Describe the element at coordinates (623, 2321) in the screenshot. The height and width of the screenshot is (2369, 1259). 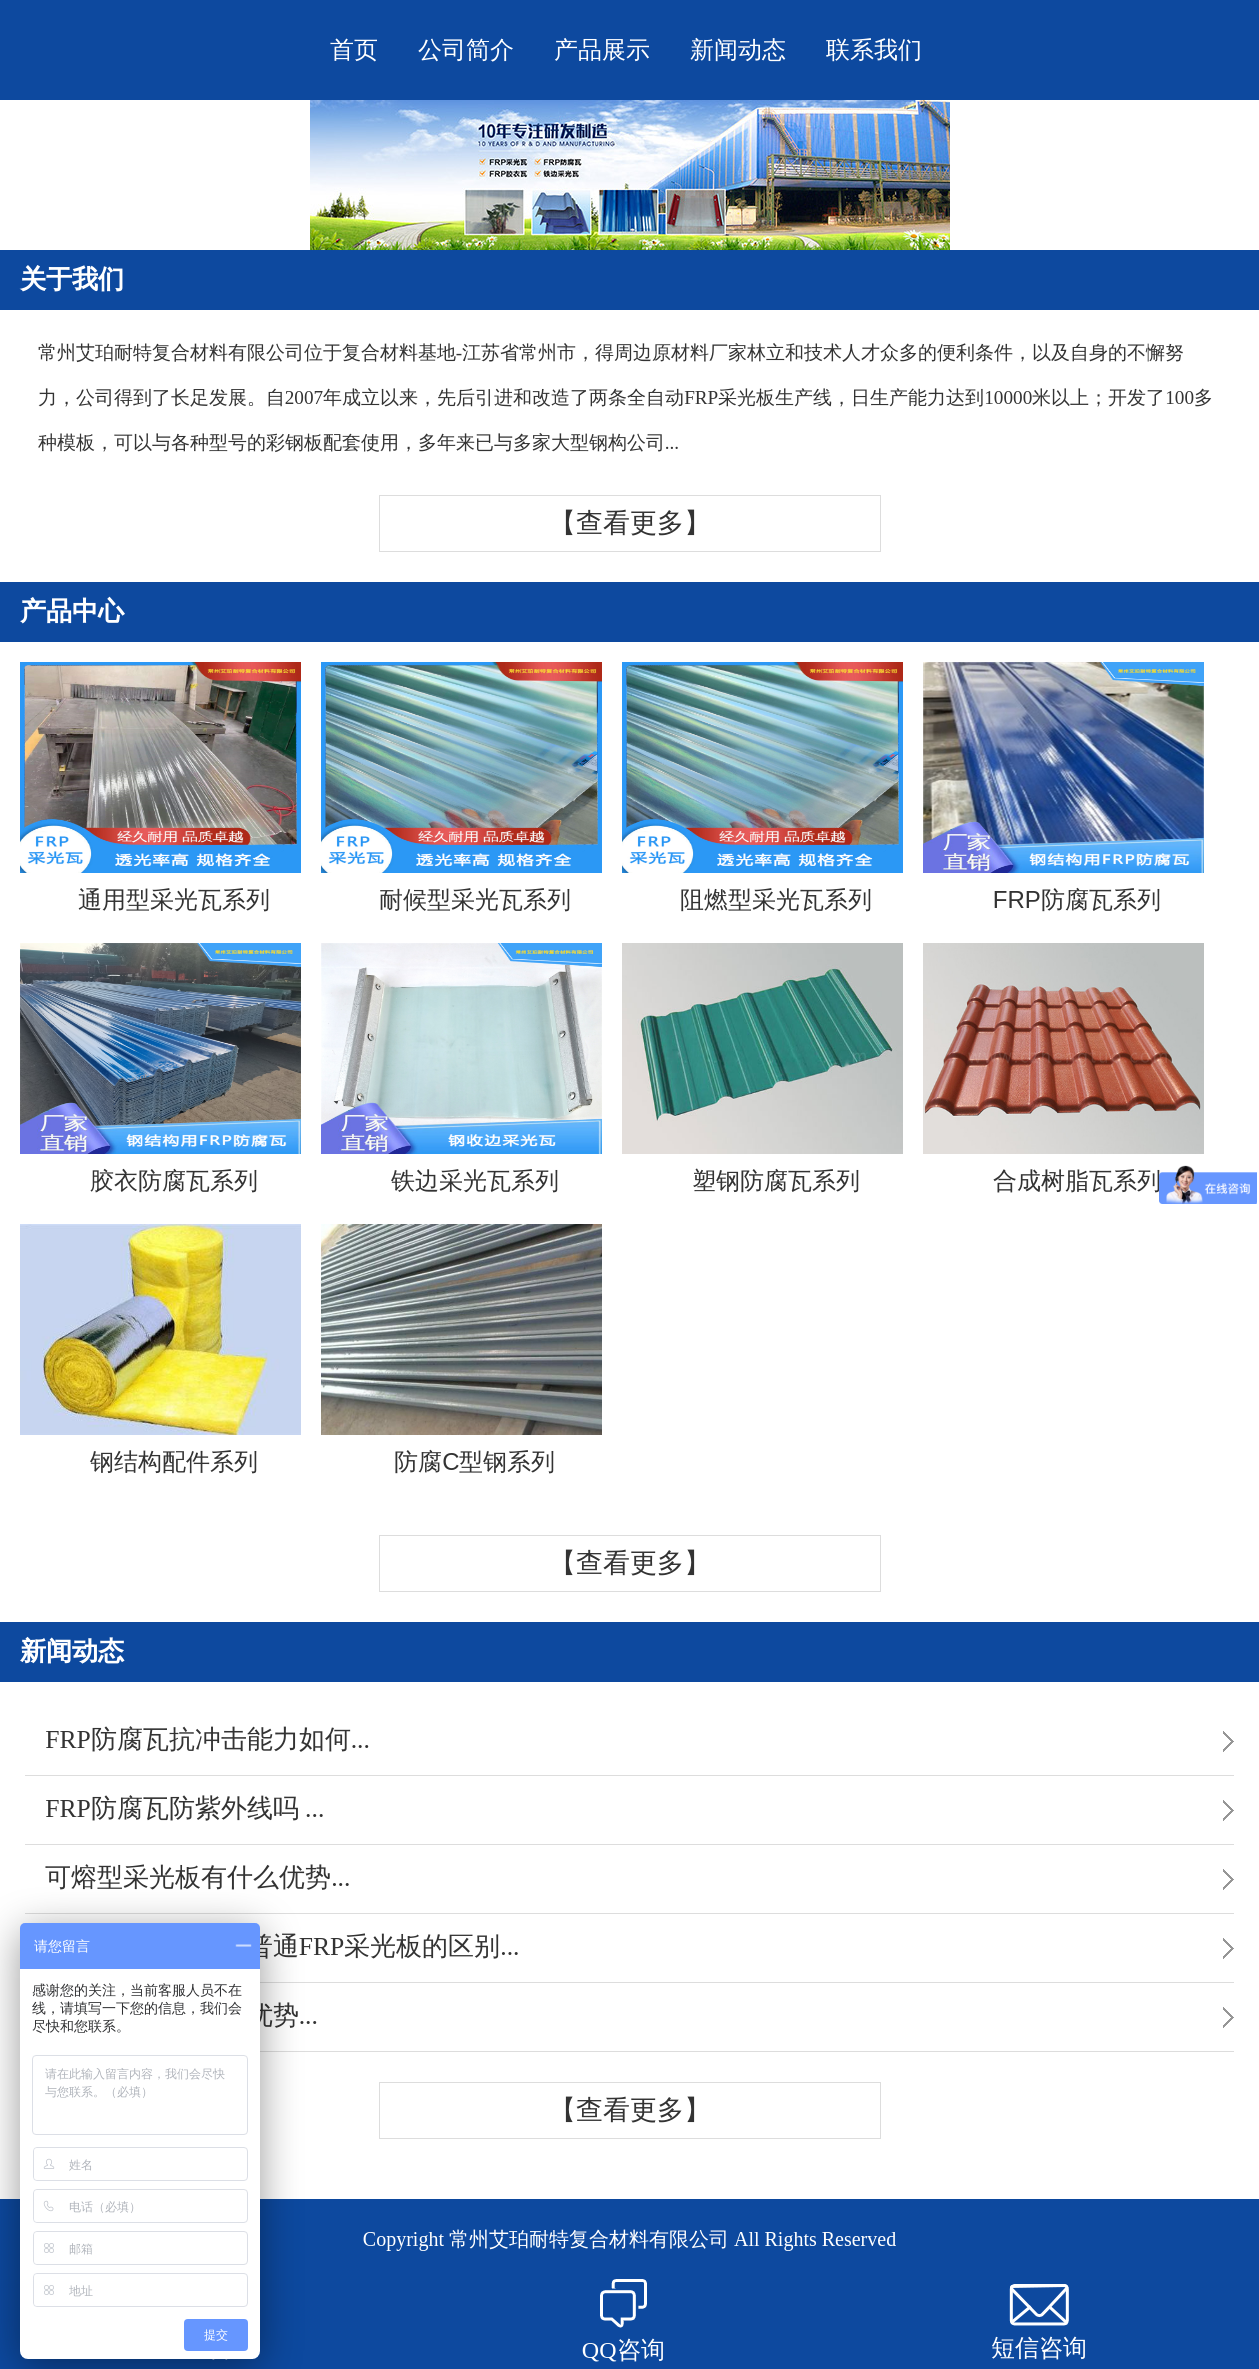
I see `QQ咨询` at that location.